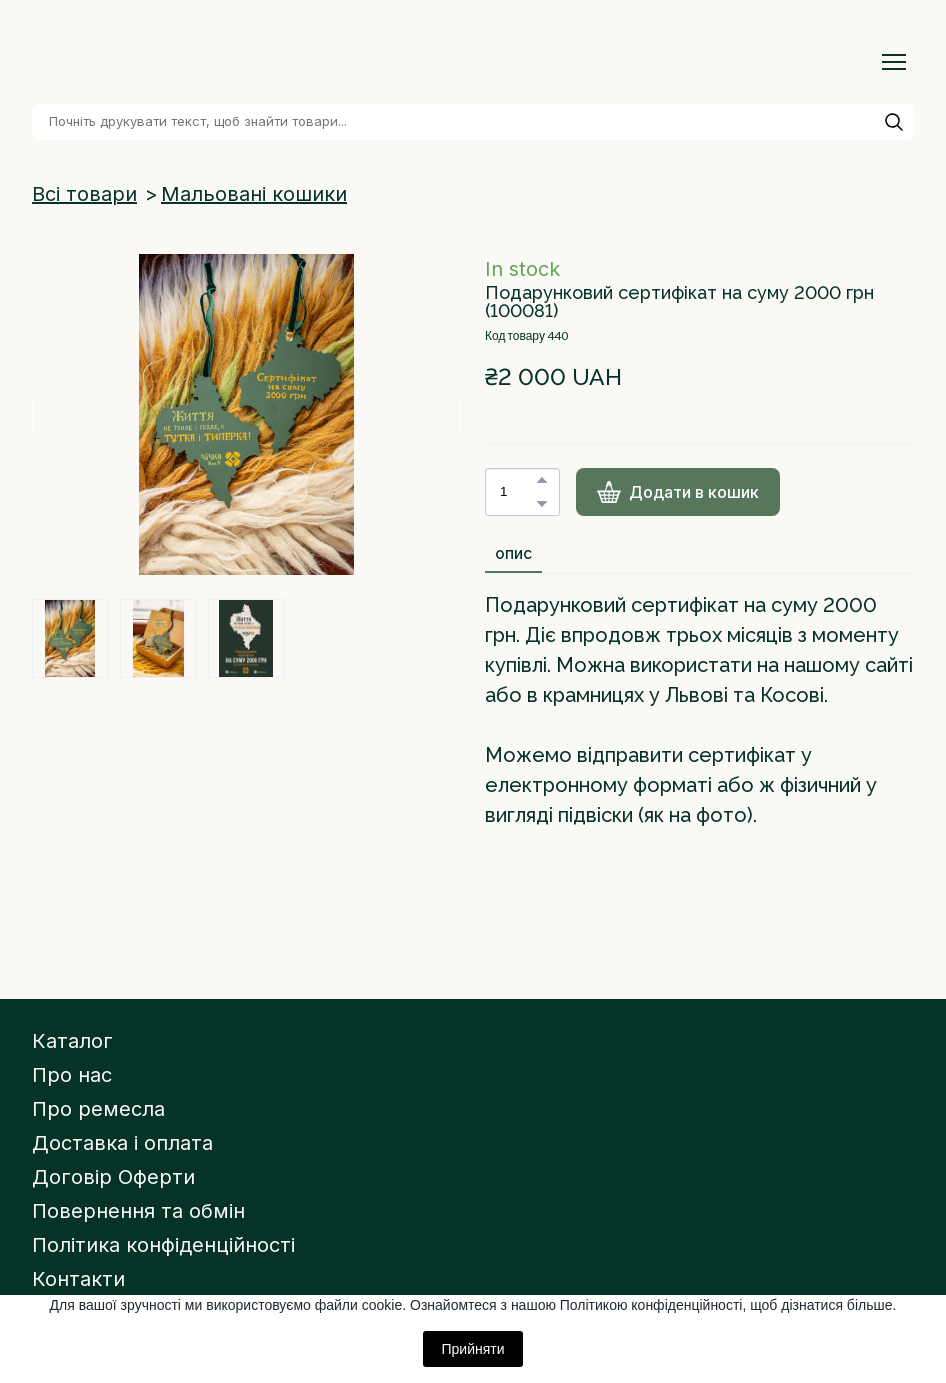 Image resolution: width=946 pixels, height=1383 pixels. Describe the element at coordinates (517, 492) in the screenshot. I see `[Product quantity]` at that location.